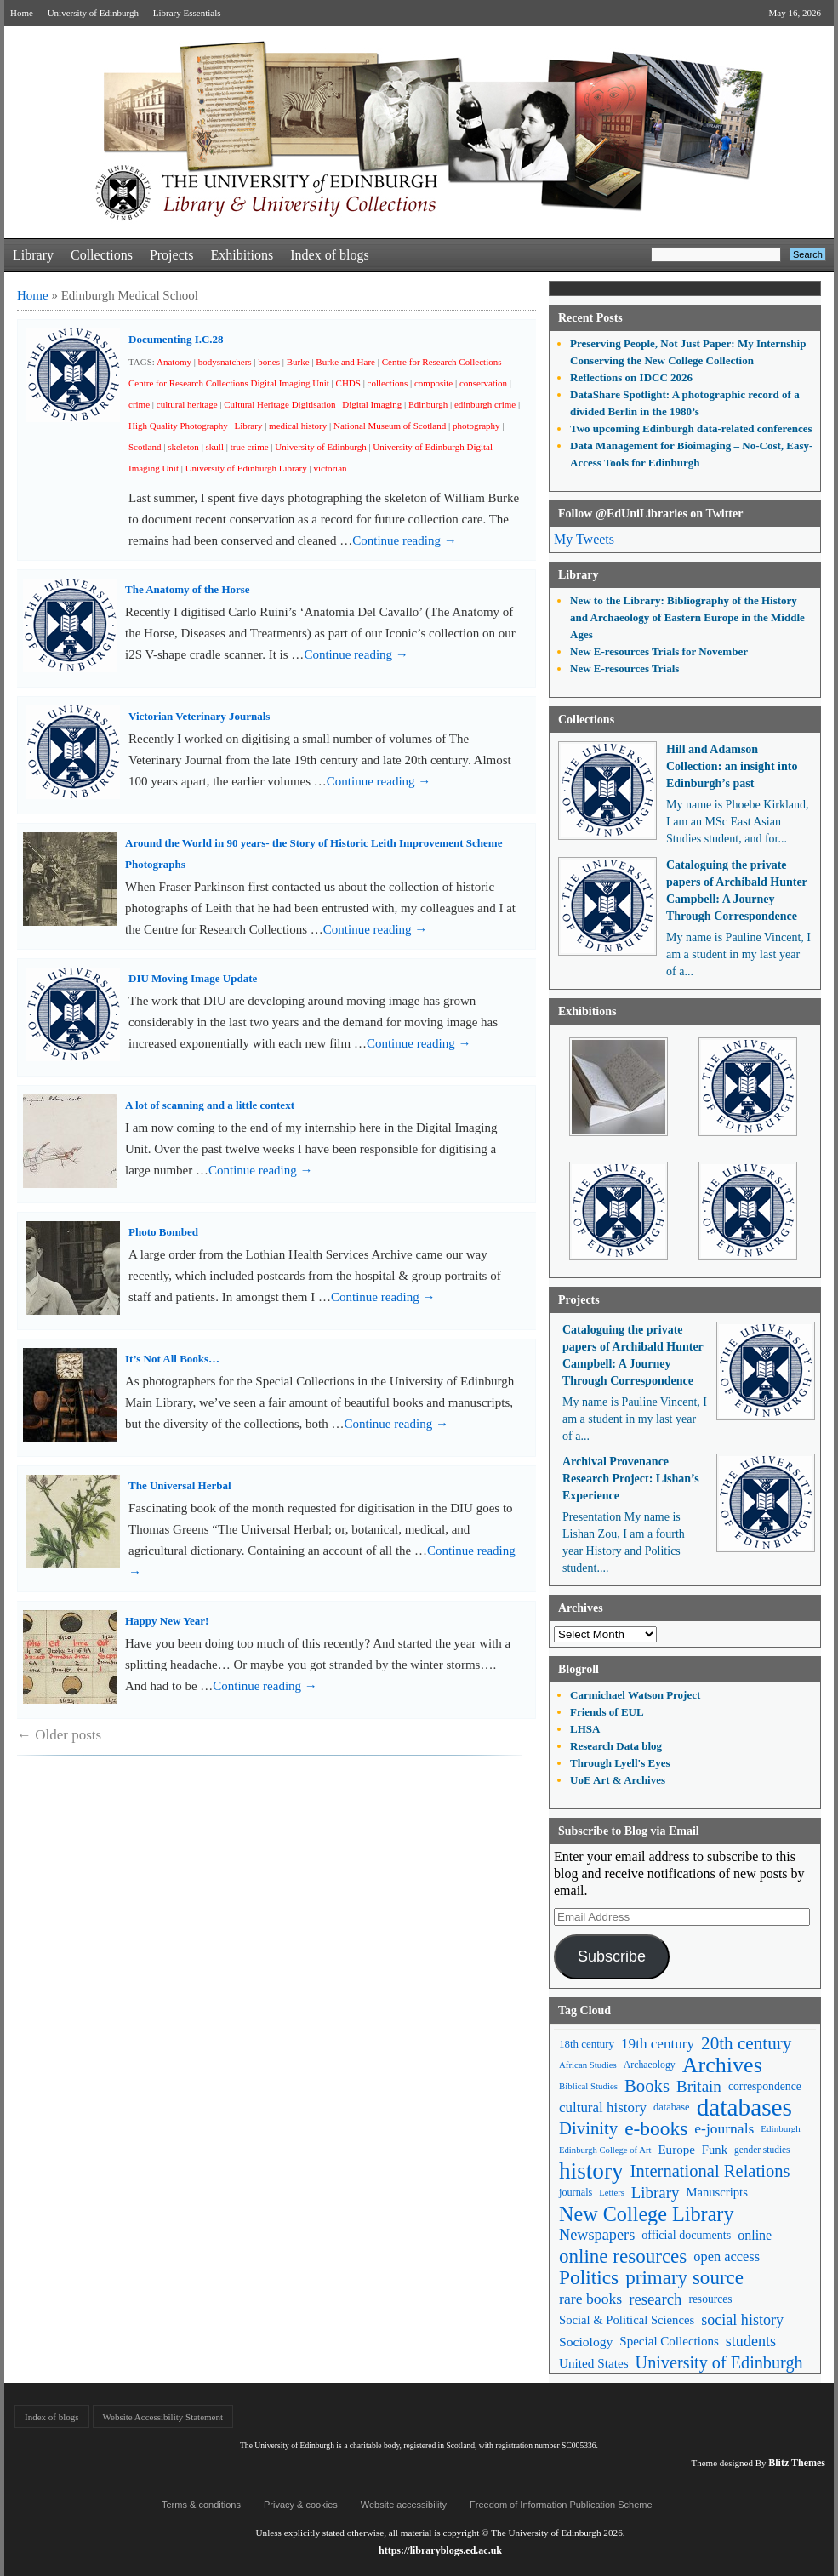 The image size is (838, 2576). What do you see at coordinates (21, 13) in the screenshot?
I see `Home` at bounding box center [21, 13].